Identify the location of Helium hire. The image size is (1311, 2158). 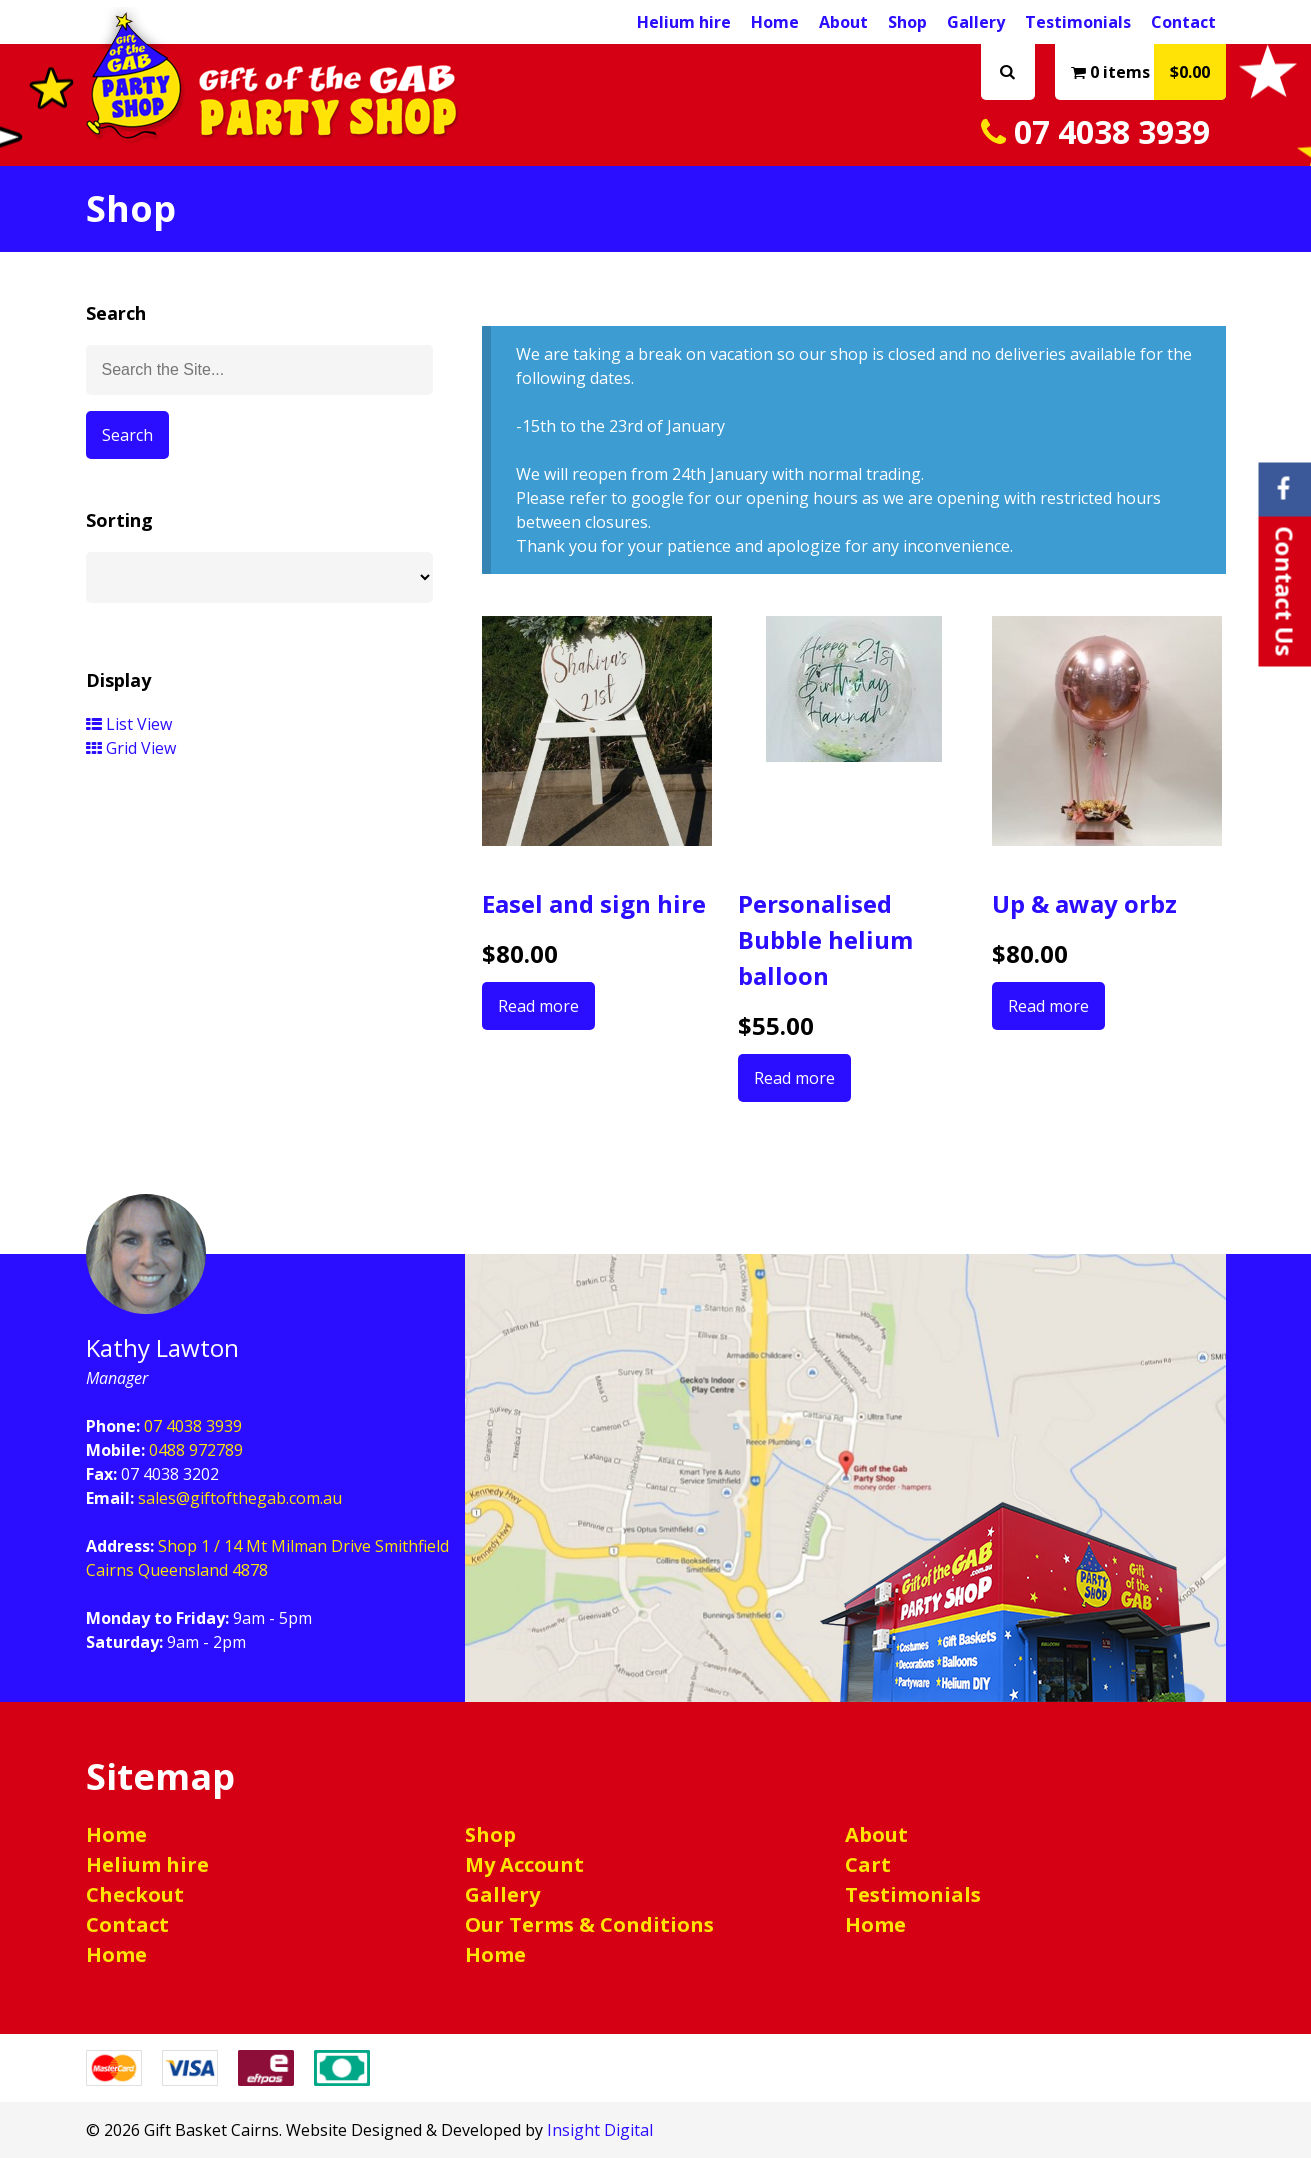
(684, 22).